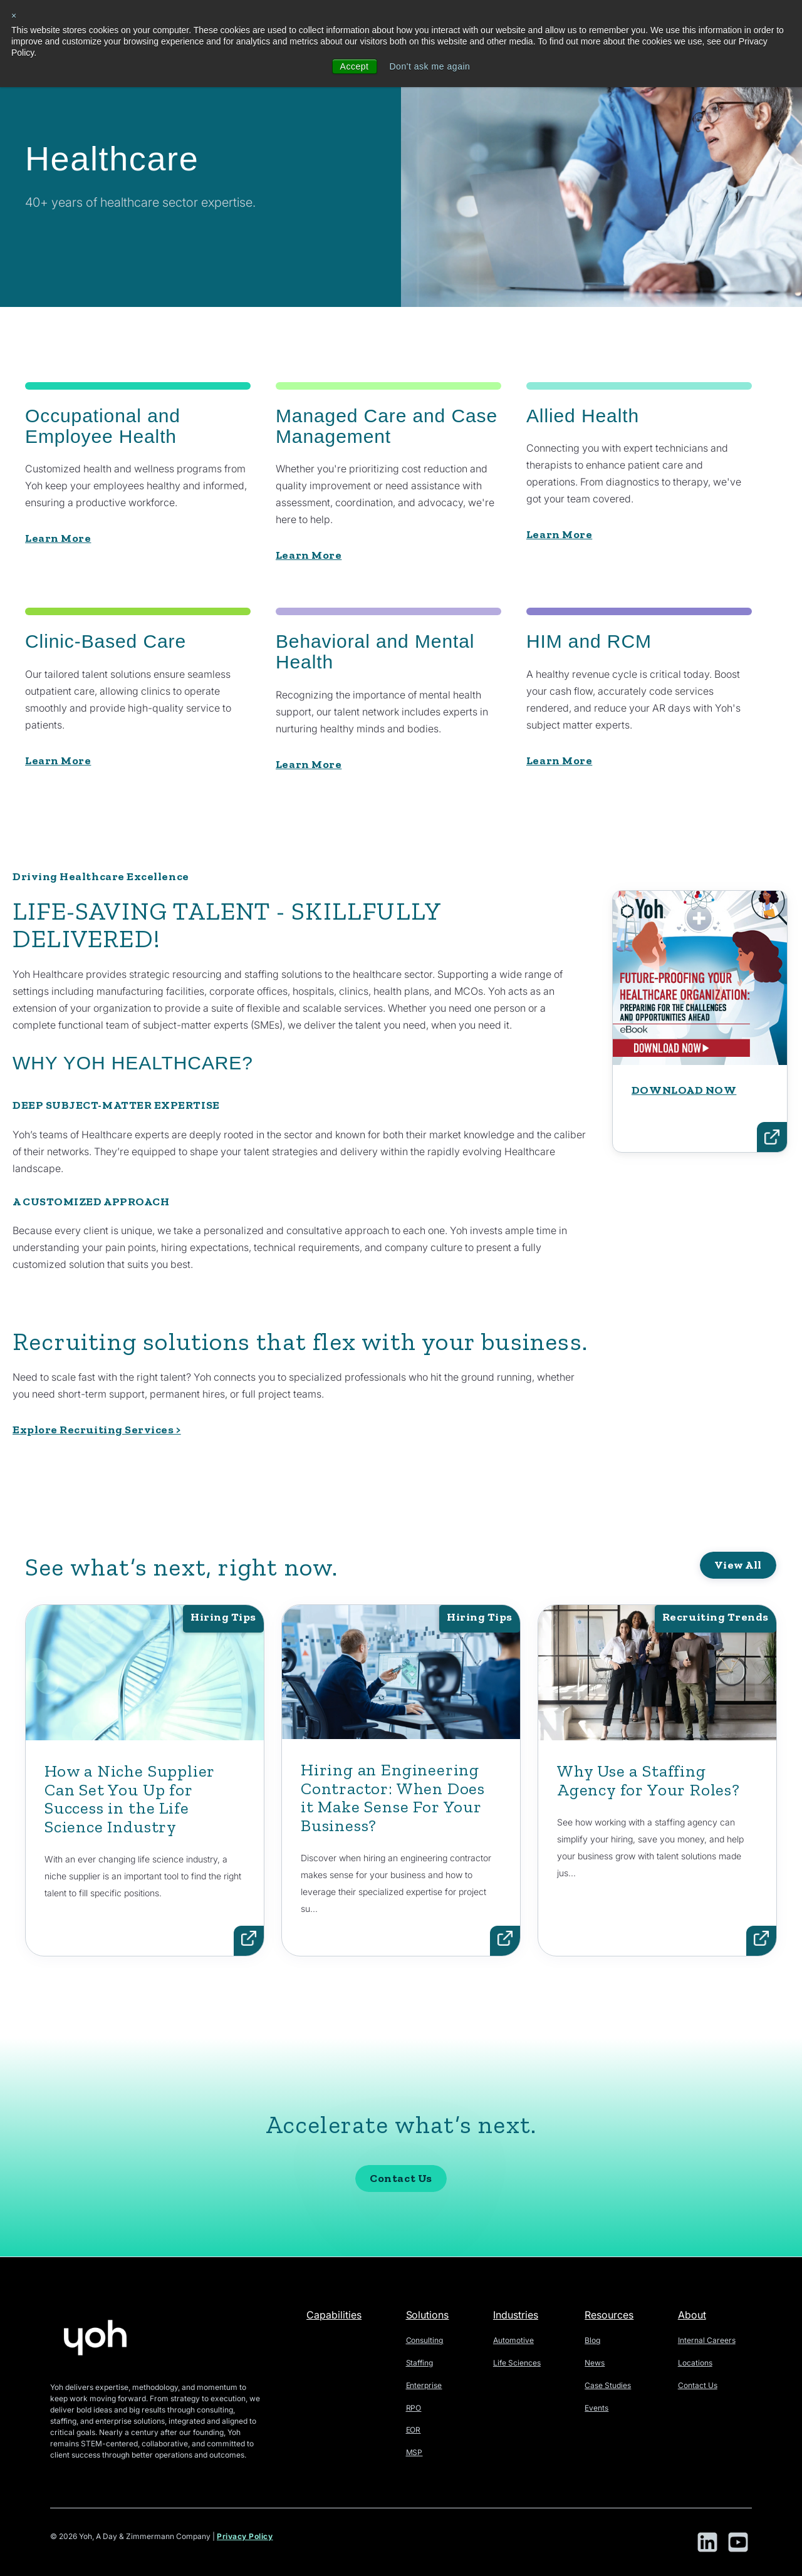 This screenshot has height=2576, width=802. What do you see at coordinates (334, 2315) in the screenshot?
I see `Capabilities` at bounding box center [334, 2315].